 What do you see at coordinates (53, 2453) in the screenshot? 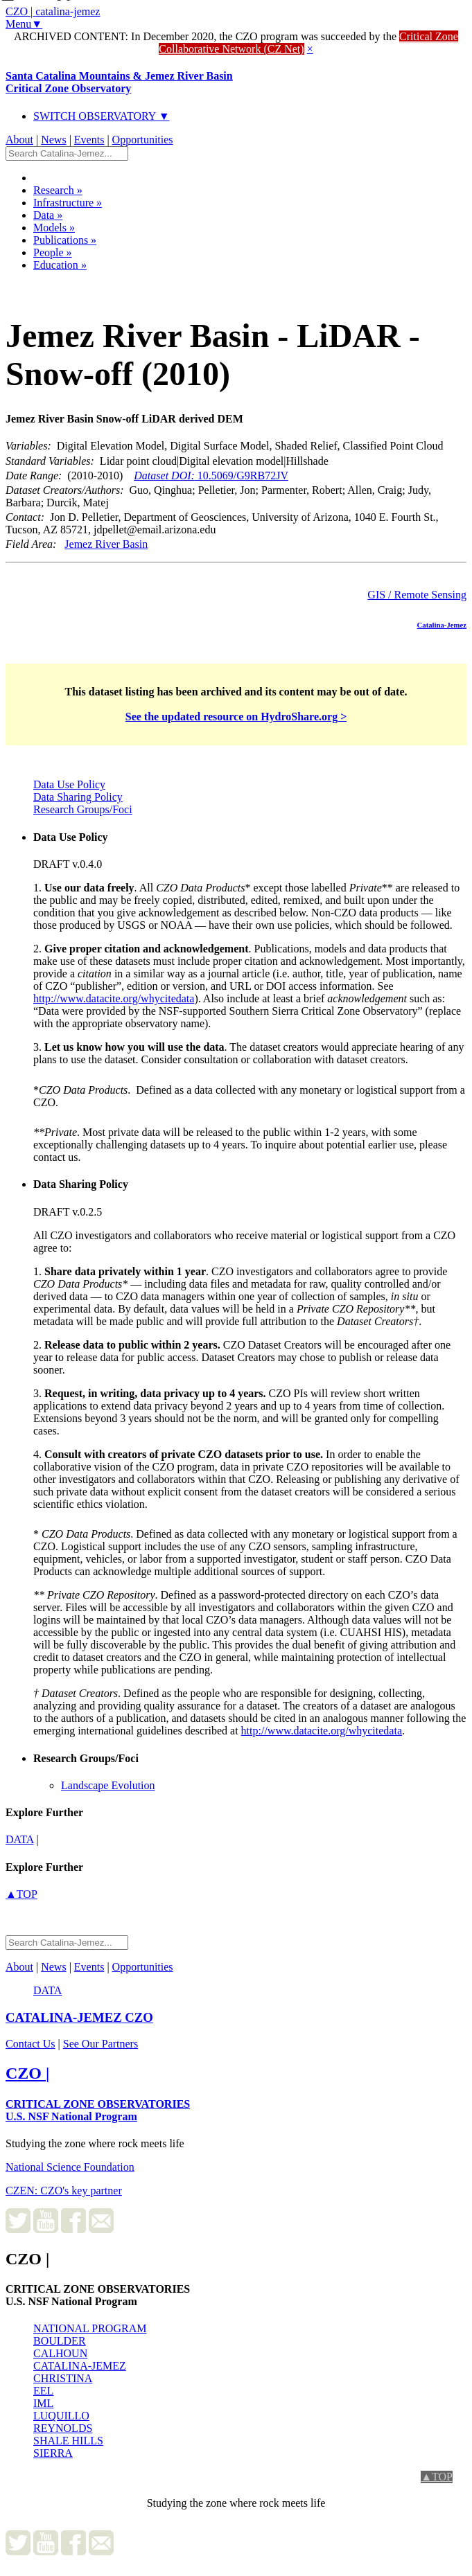
I see `SIERRA` at bounding box center [53, 2453].